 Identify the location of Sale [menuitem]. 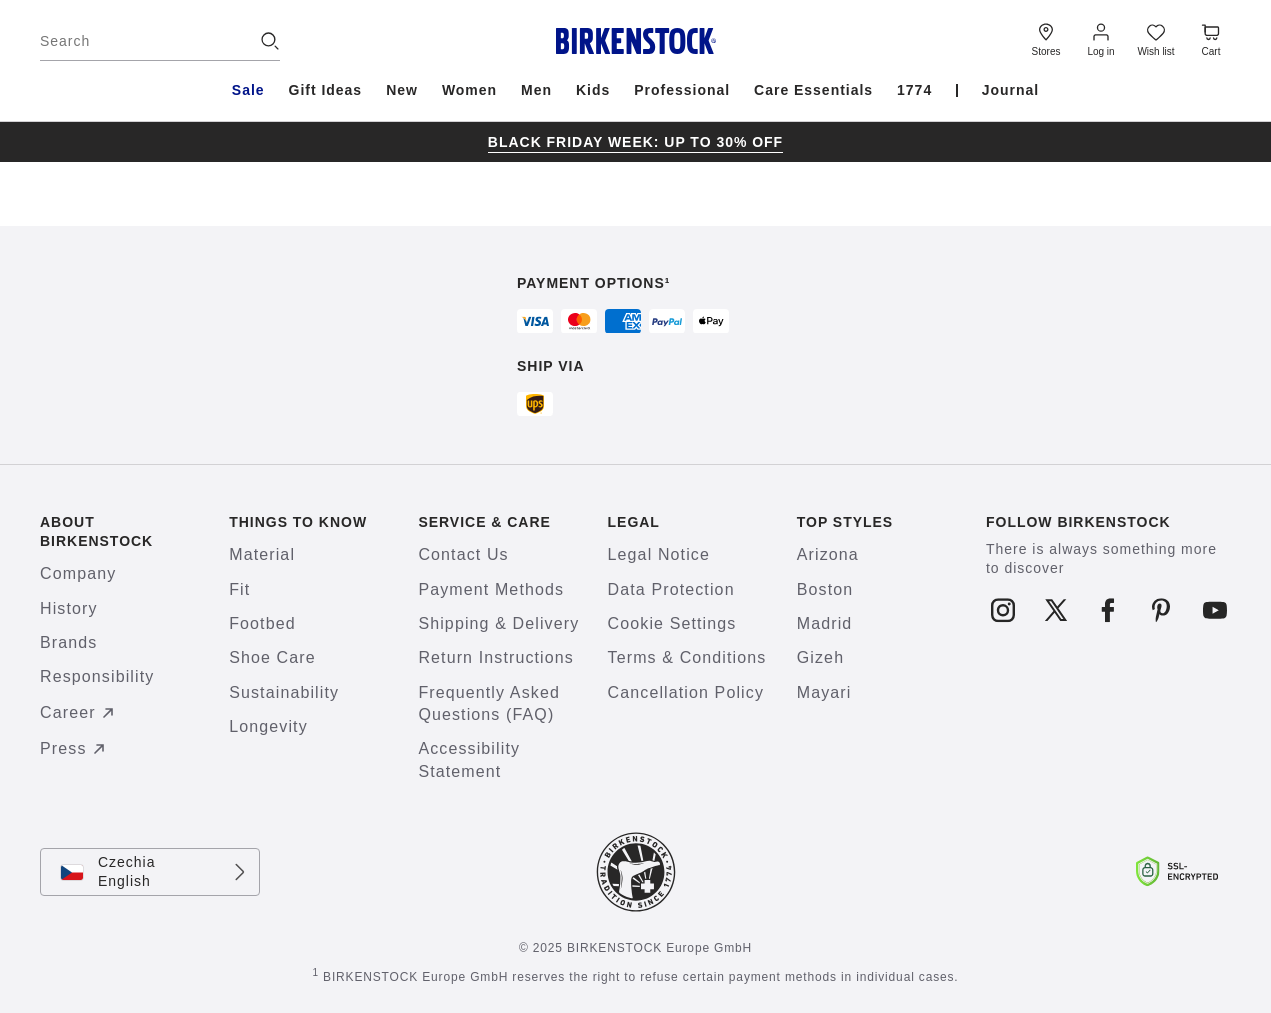
(248, 90).